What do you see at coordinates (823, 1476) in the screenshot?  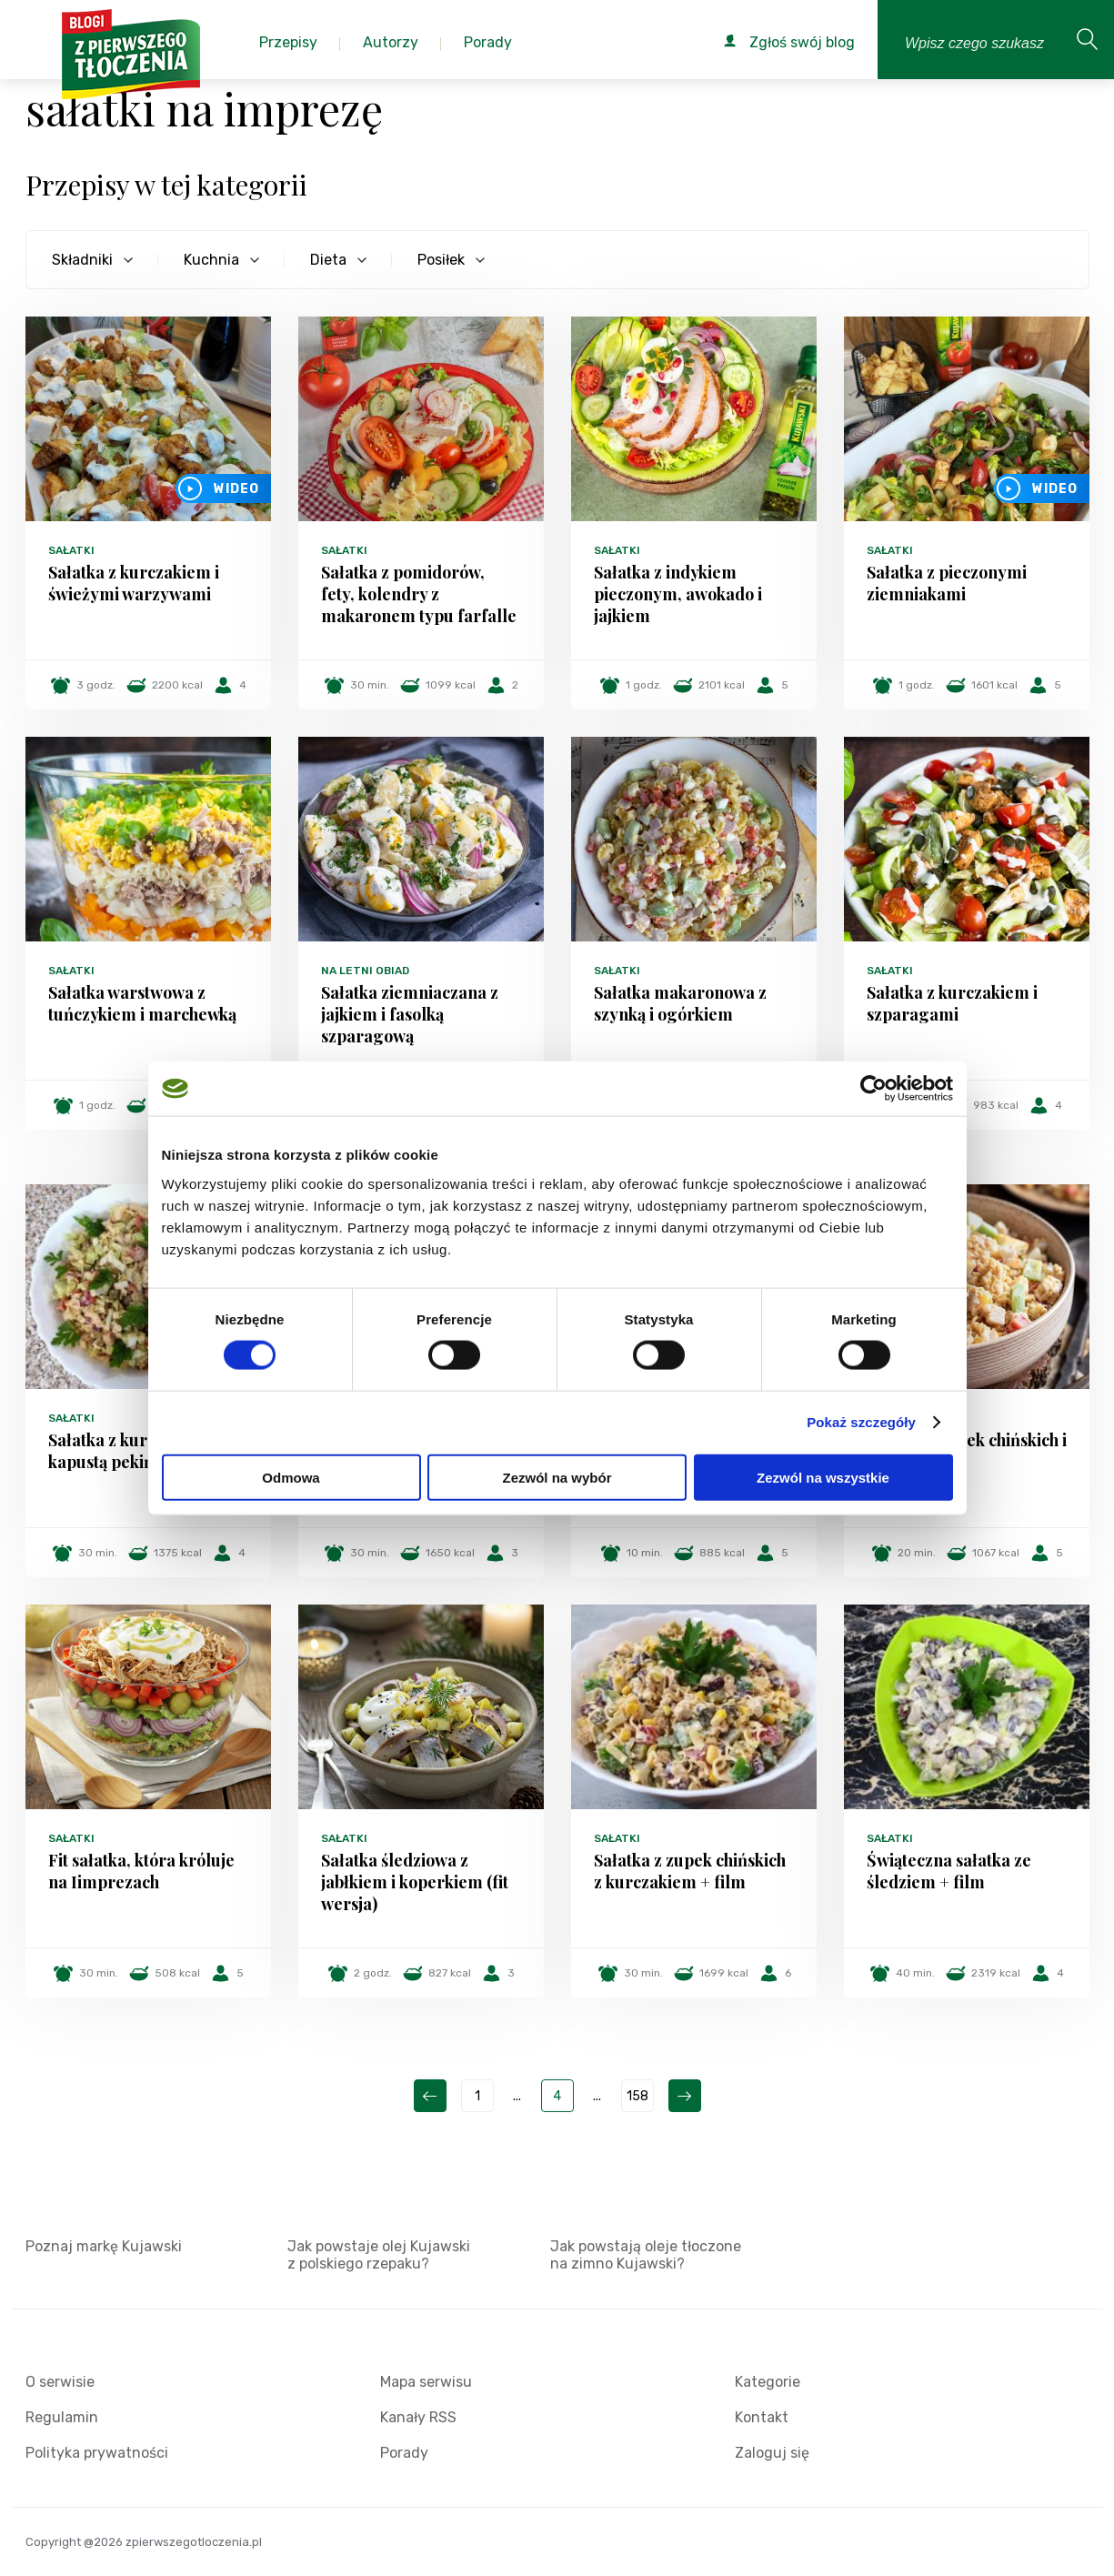 I see `Zezwól na wszystkie` at bounding box center [823, 1476].